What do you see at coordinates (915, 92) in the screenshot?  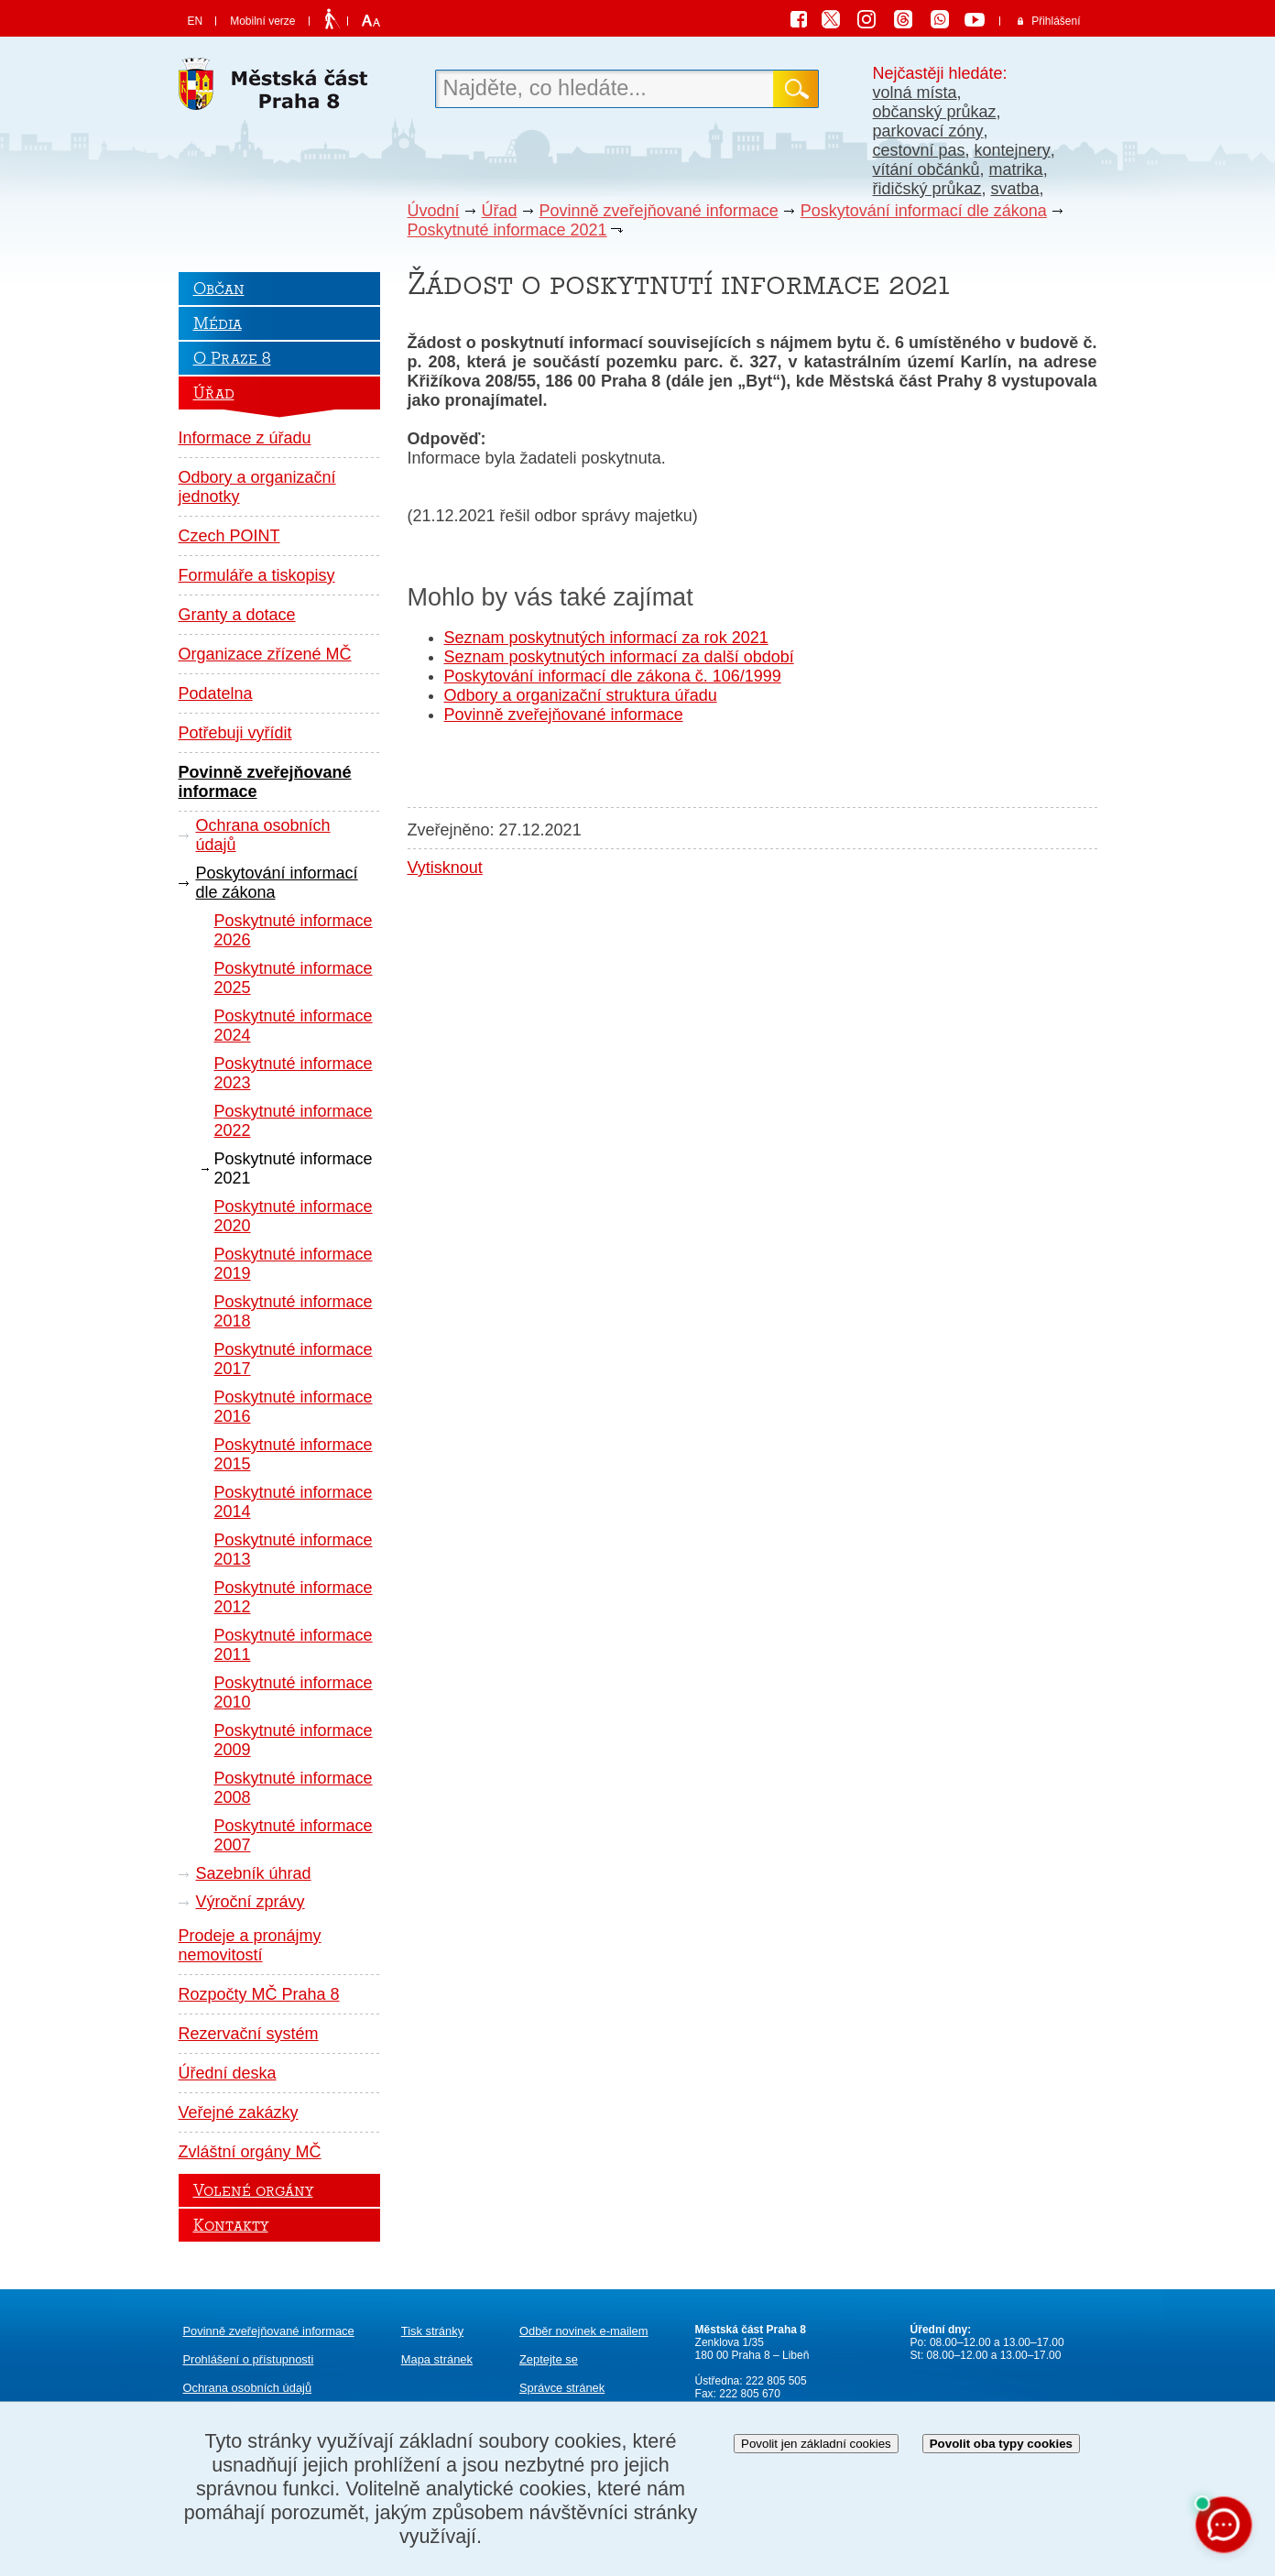 I see `volná místa` at bounding box center [915, 92].